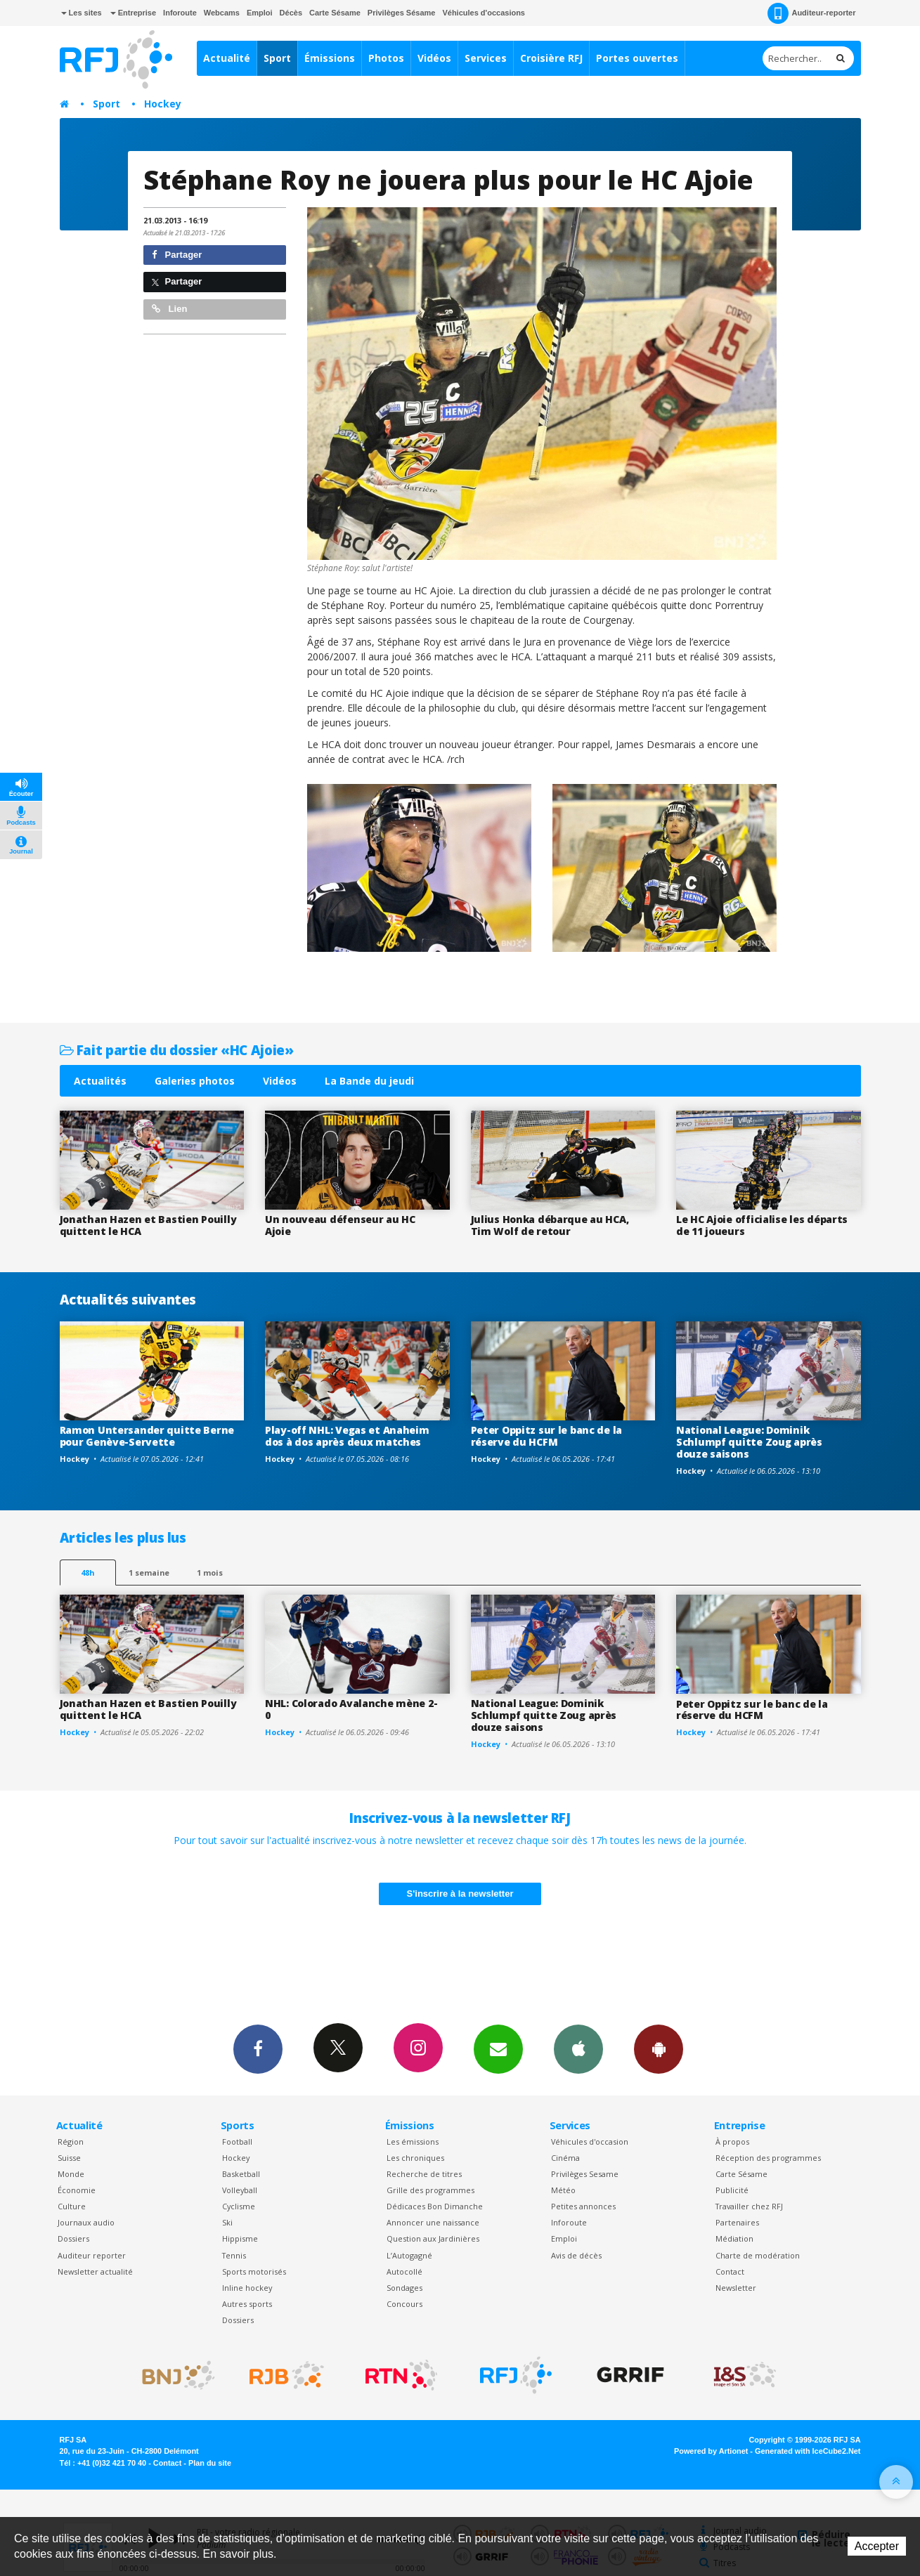 The width and height of the screenshot is (920, 2576). What do you see at coordinates (732, 2141) in the screenshot?
I see `À propos` at bounding box center [732, 2141].